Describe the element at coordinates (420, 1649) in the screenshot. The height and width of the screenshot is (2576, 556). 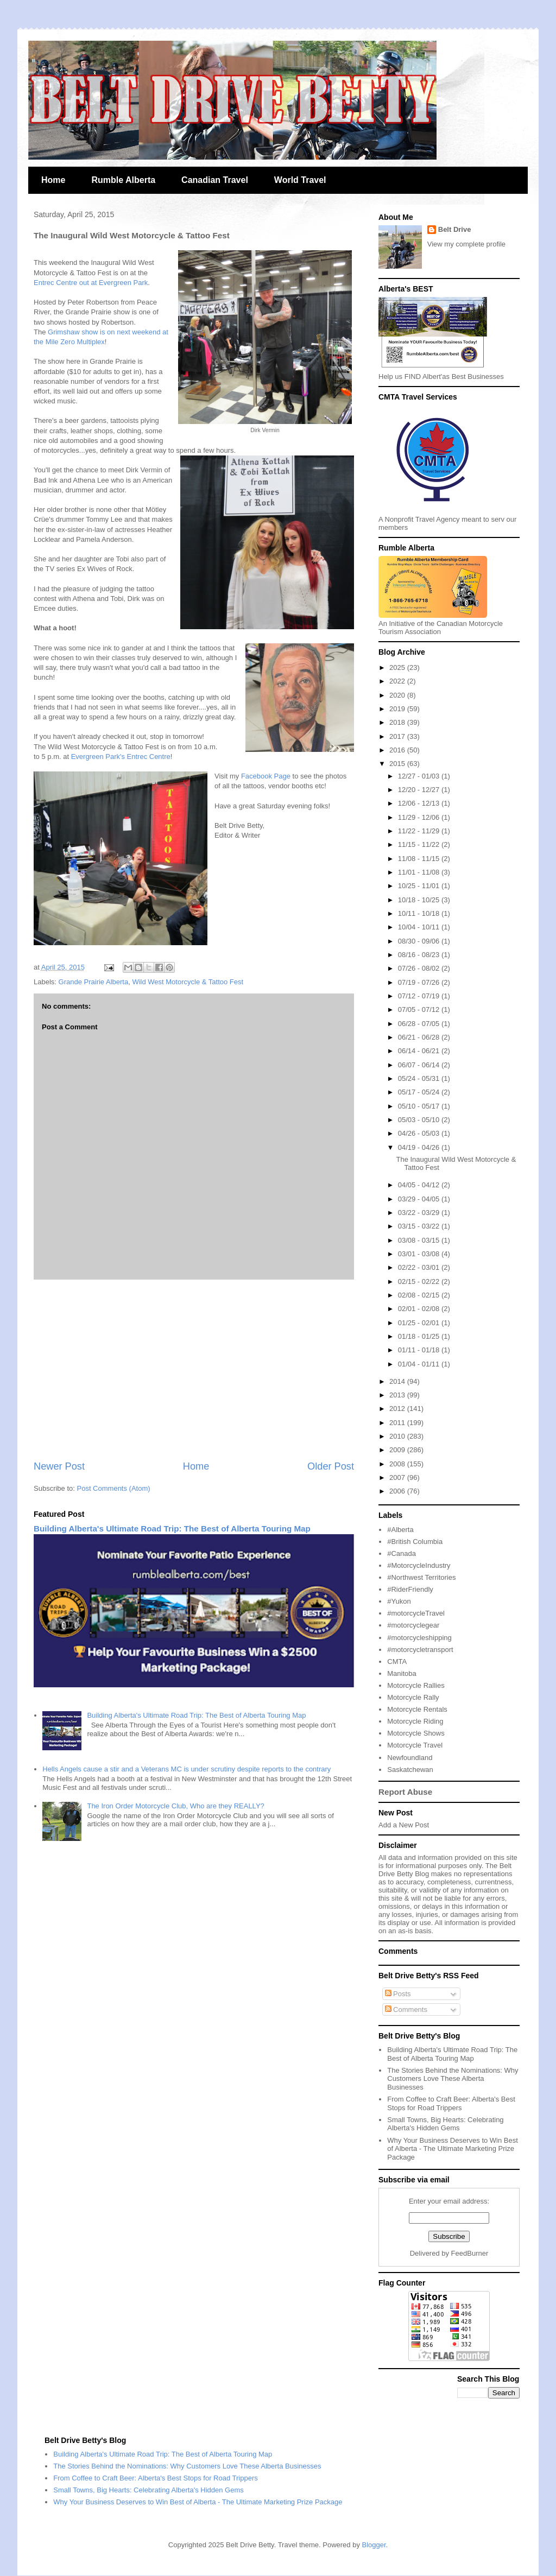
I see `#motorcycletransport` at that location.